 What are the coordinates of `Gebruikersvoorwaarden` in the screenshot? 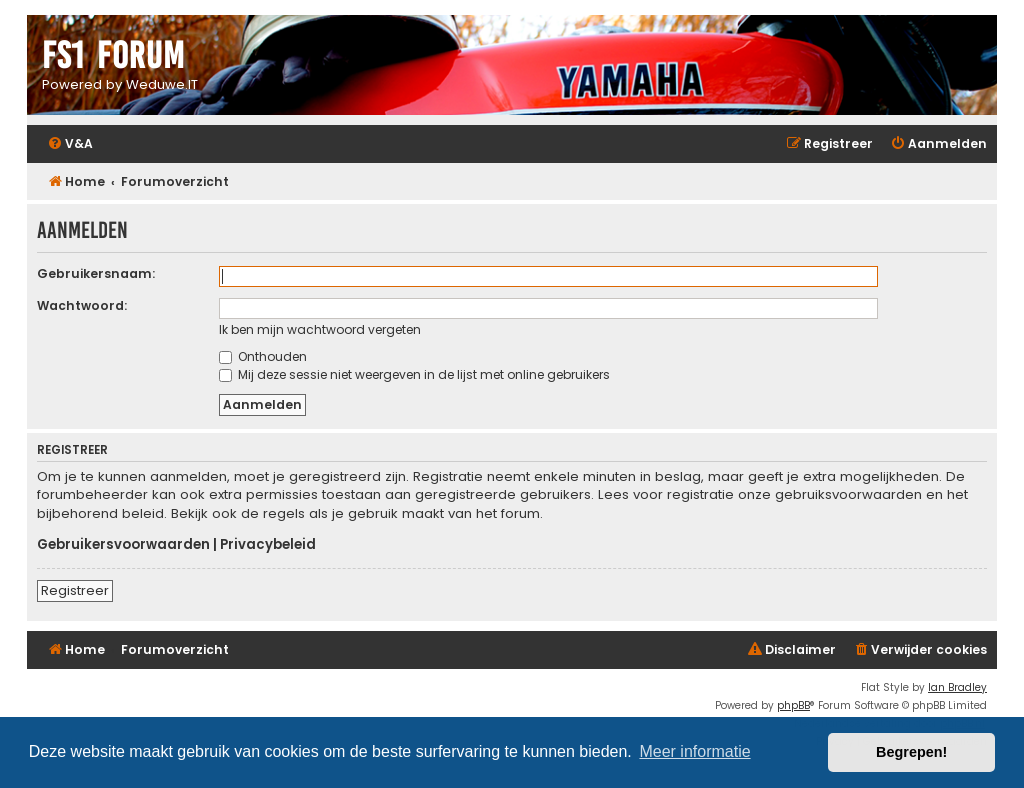 It's located at (123, 545).